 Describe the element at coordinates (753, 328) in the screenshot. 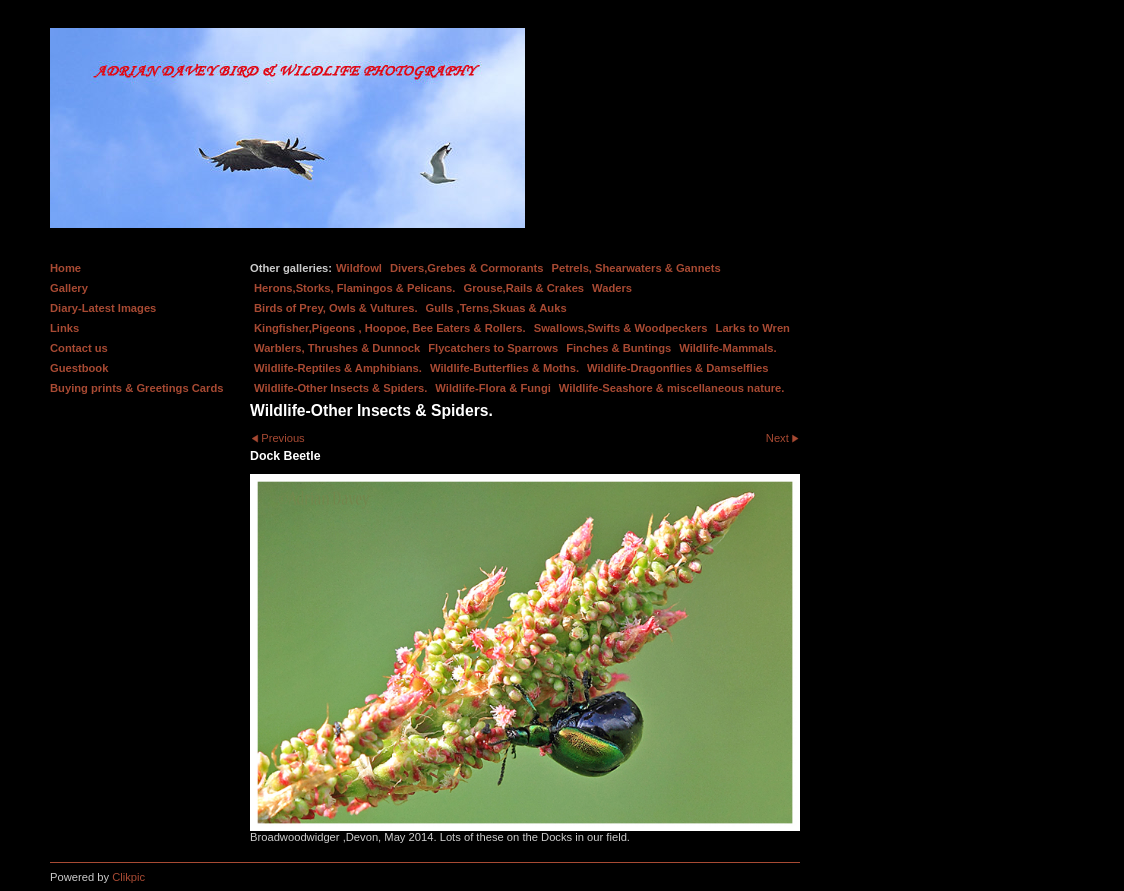

I see `Larks to Wren` at that location.